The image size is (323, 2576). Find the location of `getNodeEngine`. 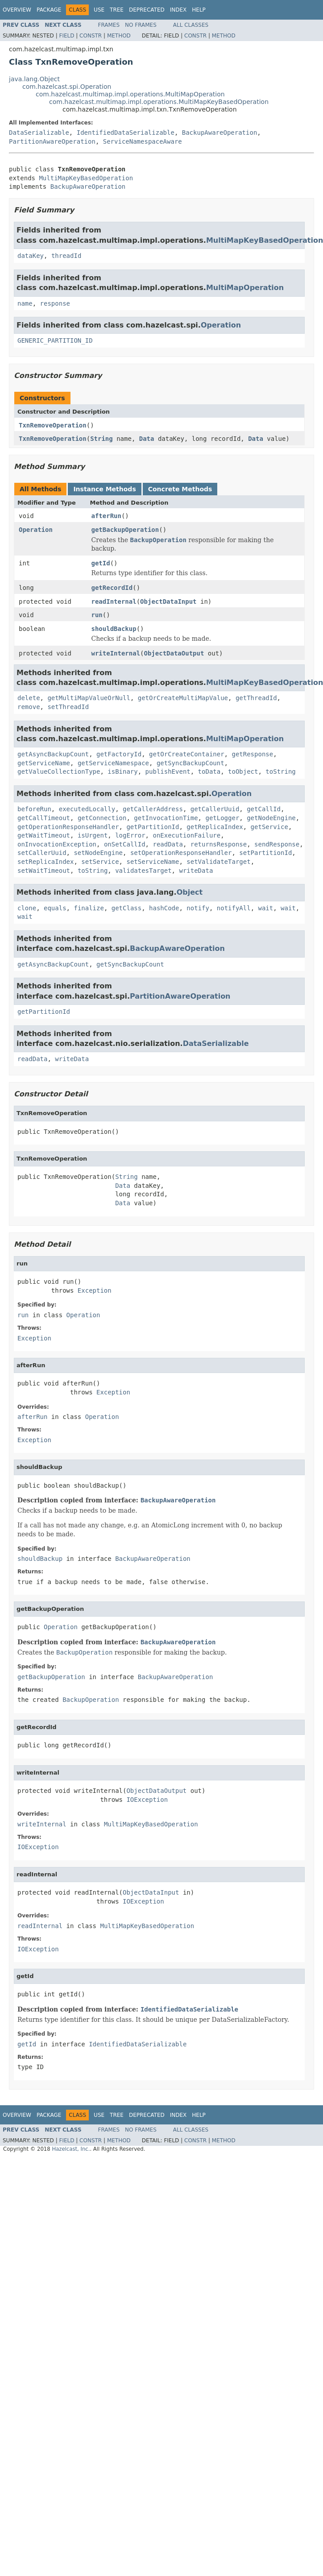

getNodeEngine is located at coordinates (271, 817).